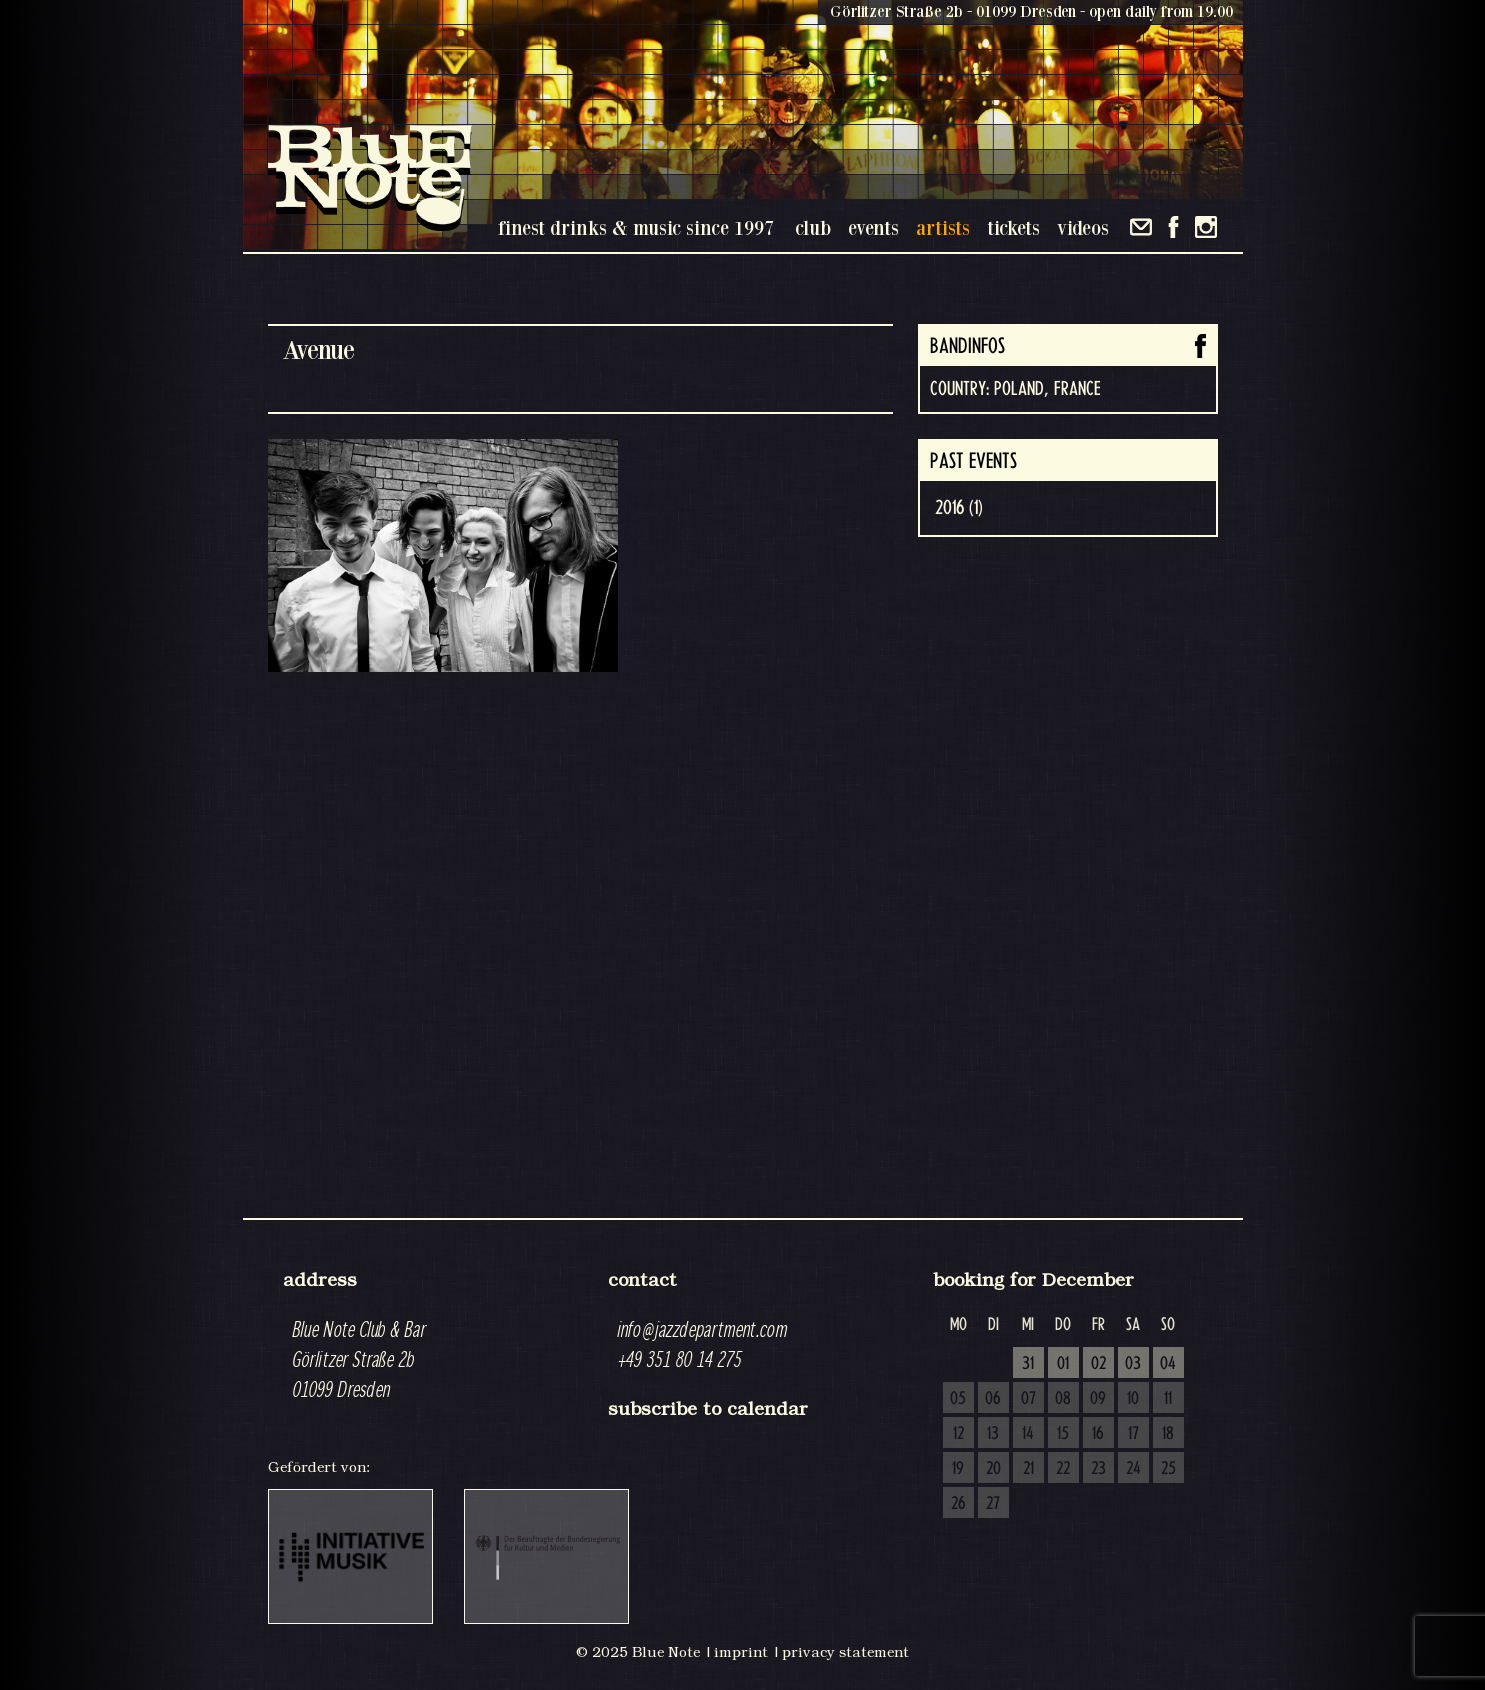 This screenshot has height=1690, width=1485. What do you see at coordinates (813, 227) in the screenshot?
I see `club` at bounding box center [813, 227].